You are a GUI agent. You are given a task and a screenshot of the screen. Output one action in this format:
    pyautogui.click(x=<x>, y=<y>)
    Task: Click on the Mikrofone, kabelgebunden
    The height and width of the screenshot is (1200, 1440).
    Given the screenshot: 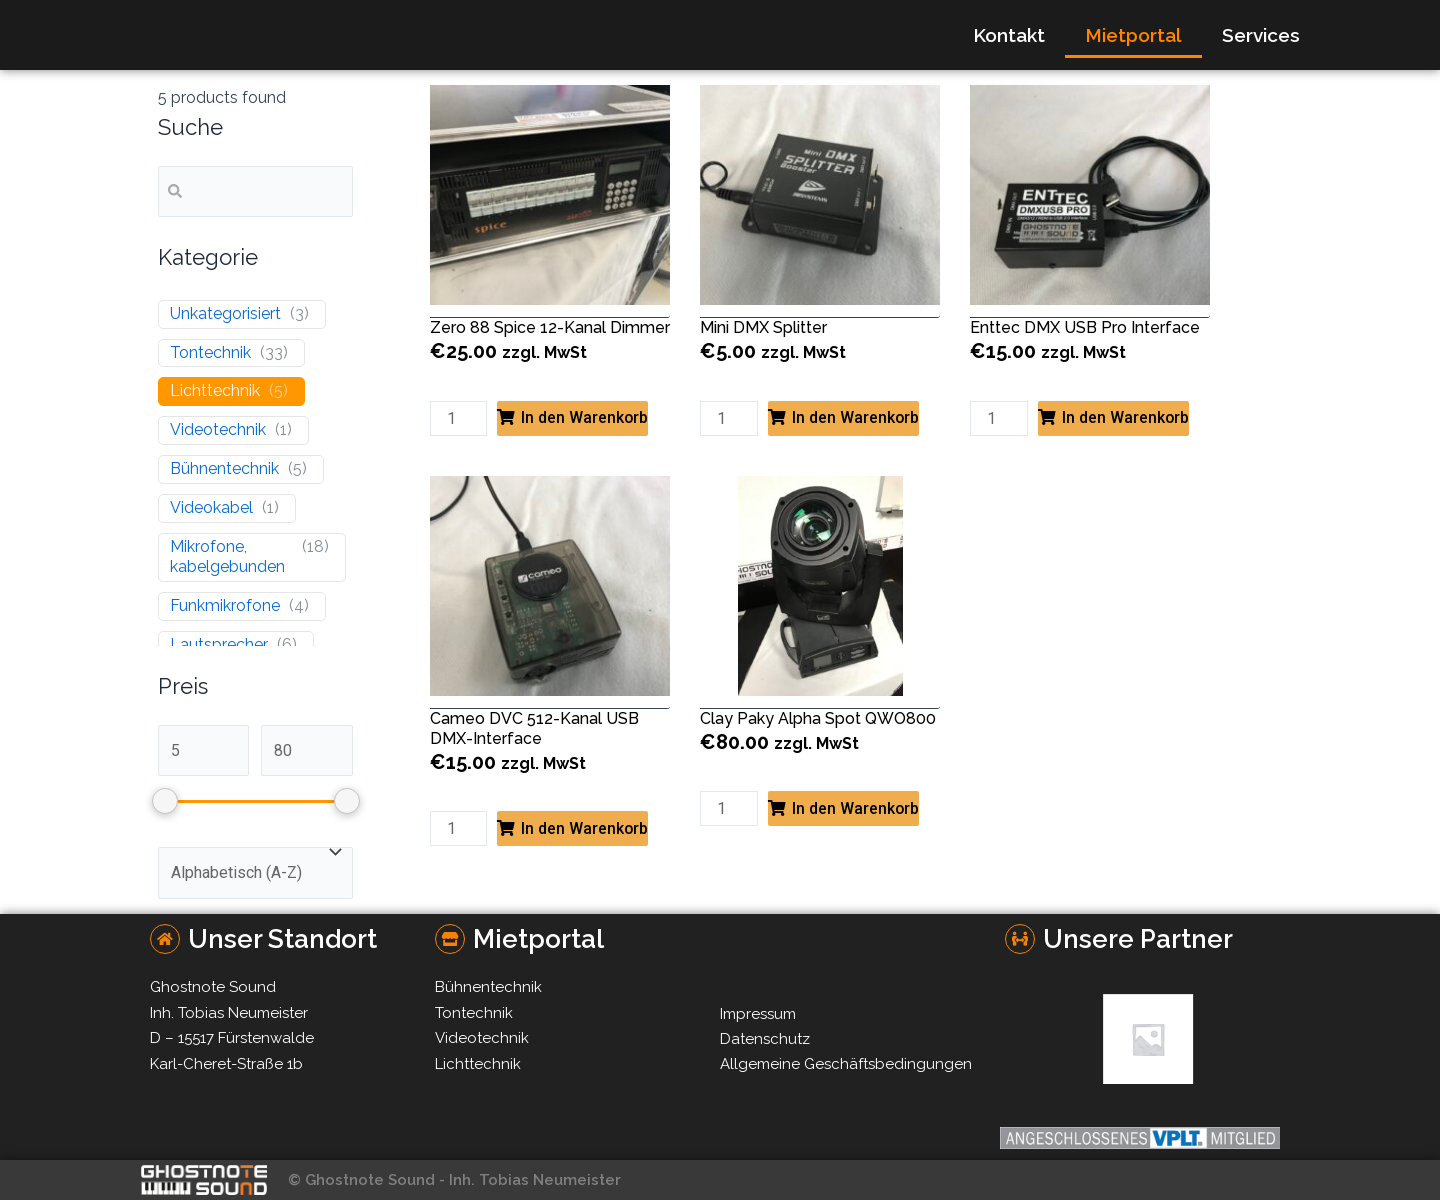 What is the action you would take?
    pyautogui.click(x=227, y=557)
    